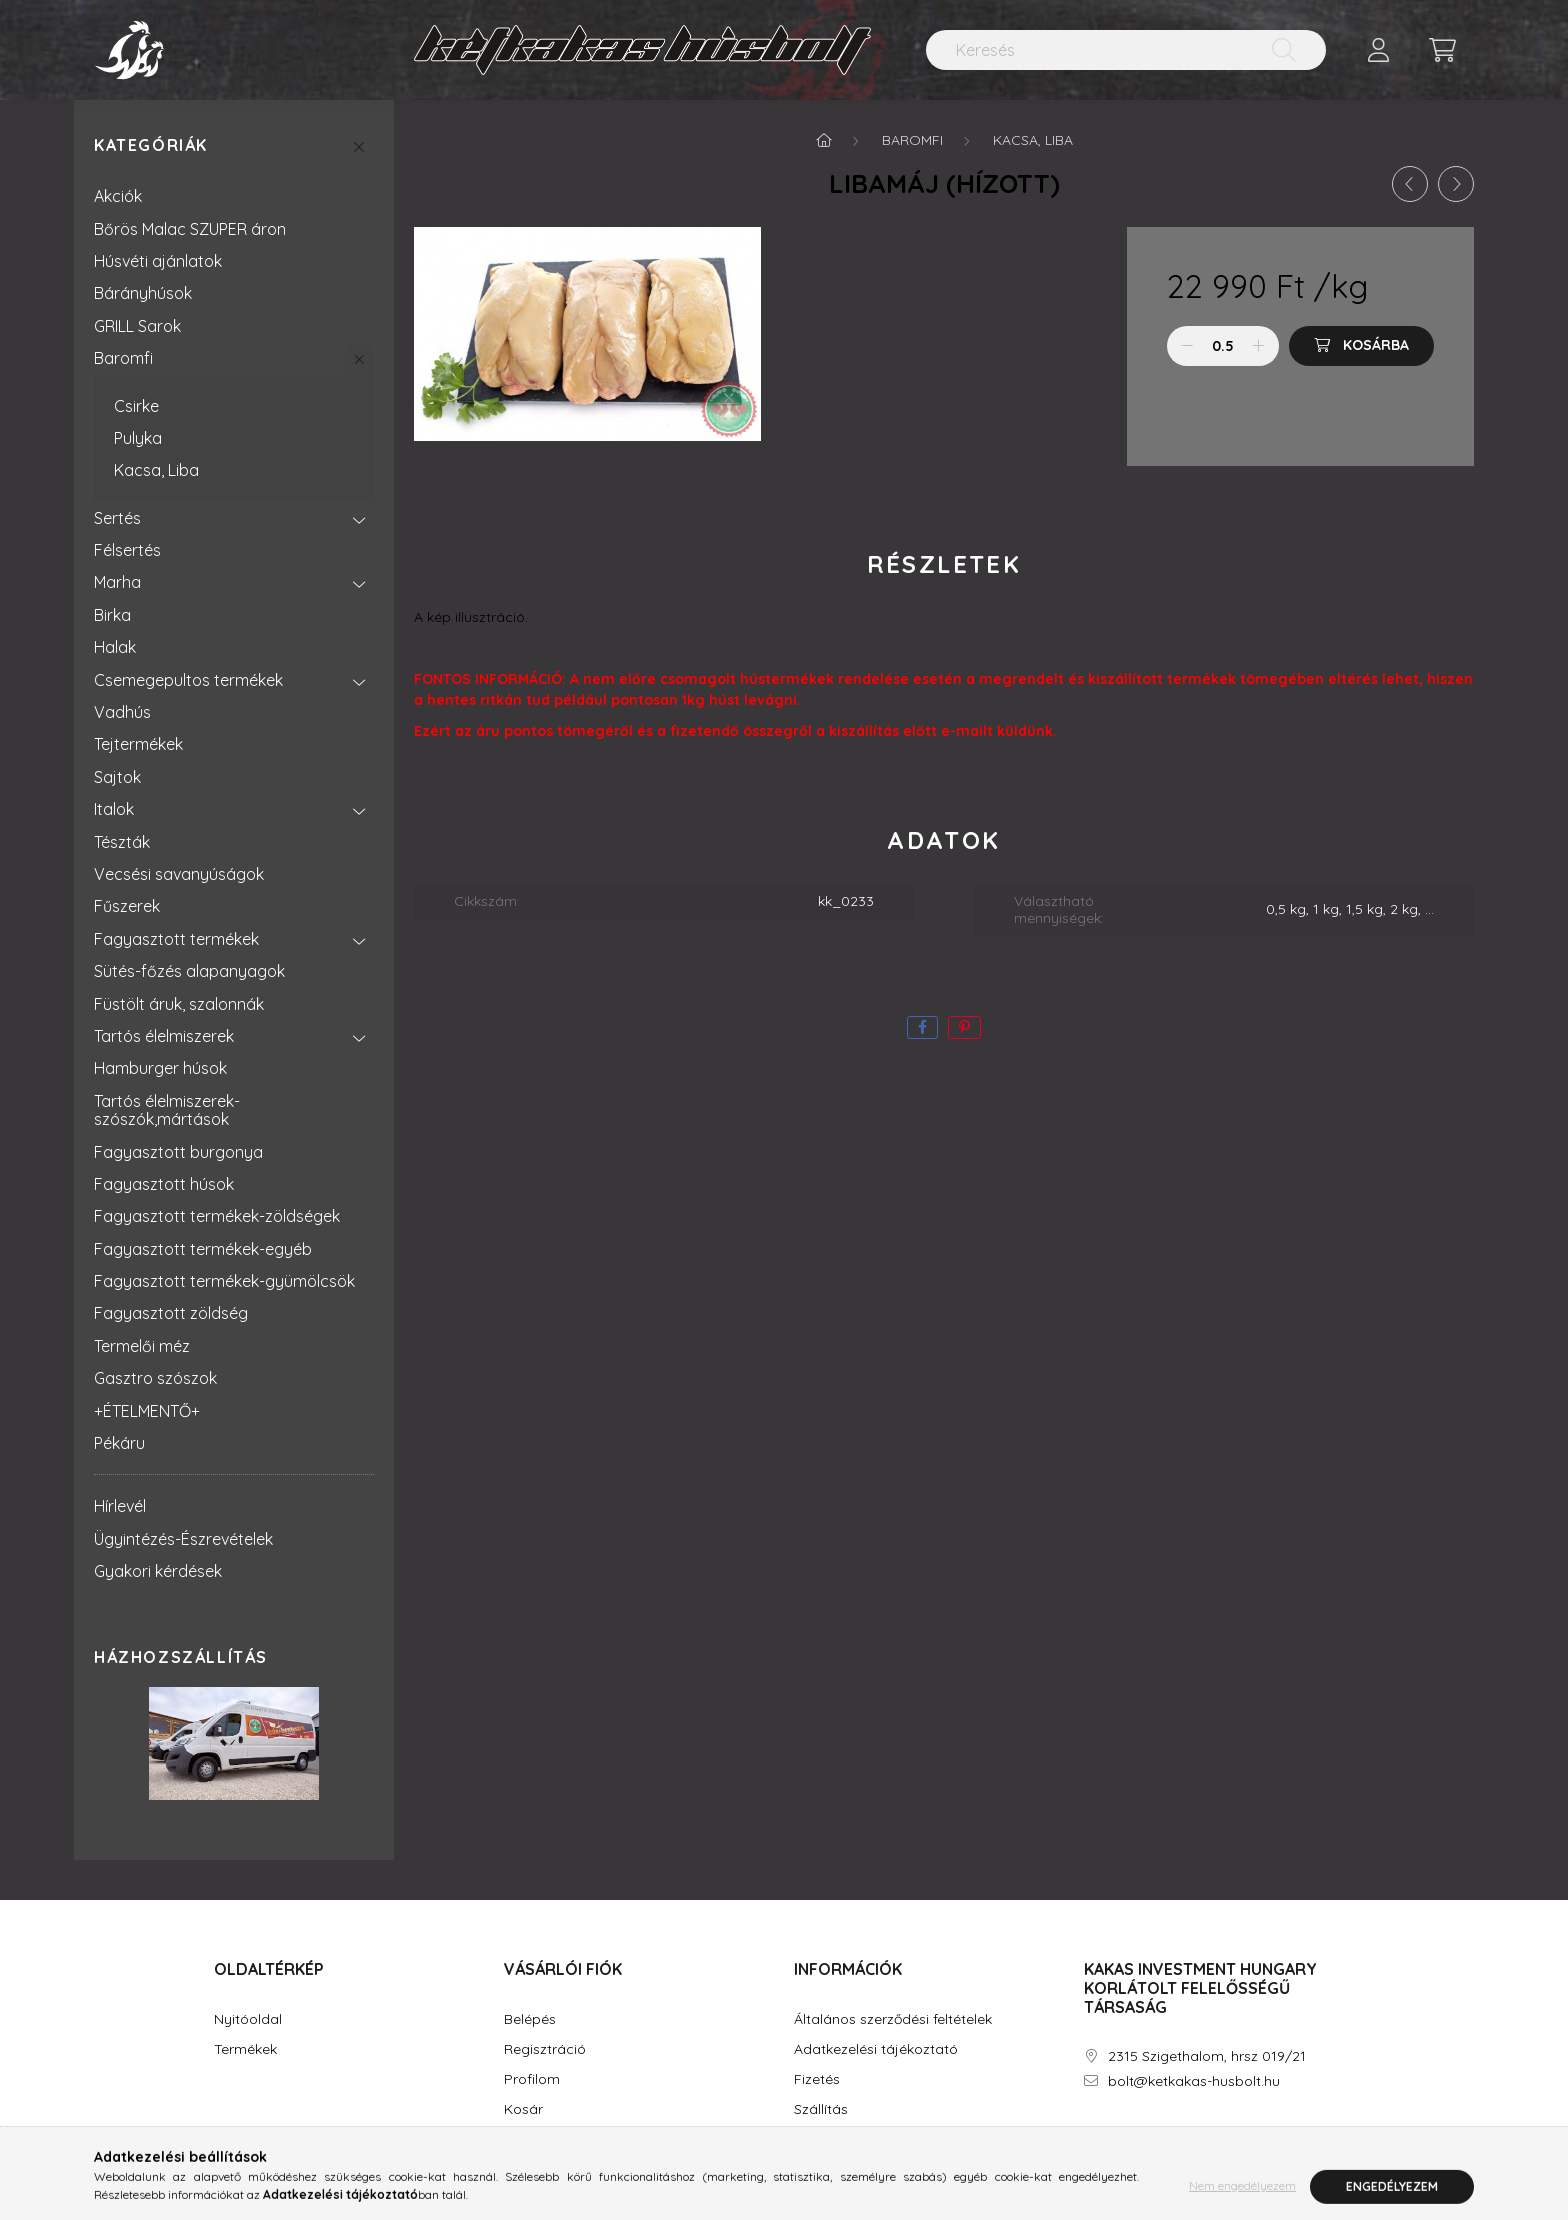 This screenshot has height=2220, width=1568. What do you see at coordinates (1128, 2138) in the screenshot?
I see `instagram` at bounding box center [1128, 2138].